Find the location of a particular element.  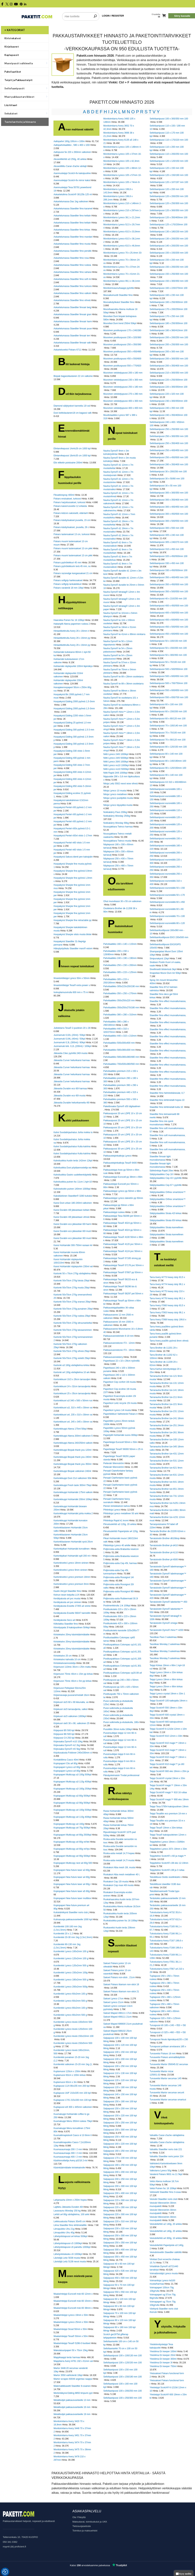

Kartonki 50x70cm 270g sitruunankeltai is located at coordinates (73, 1323).